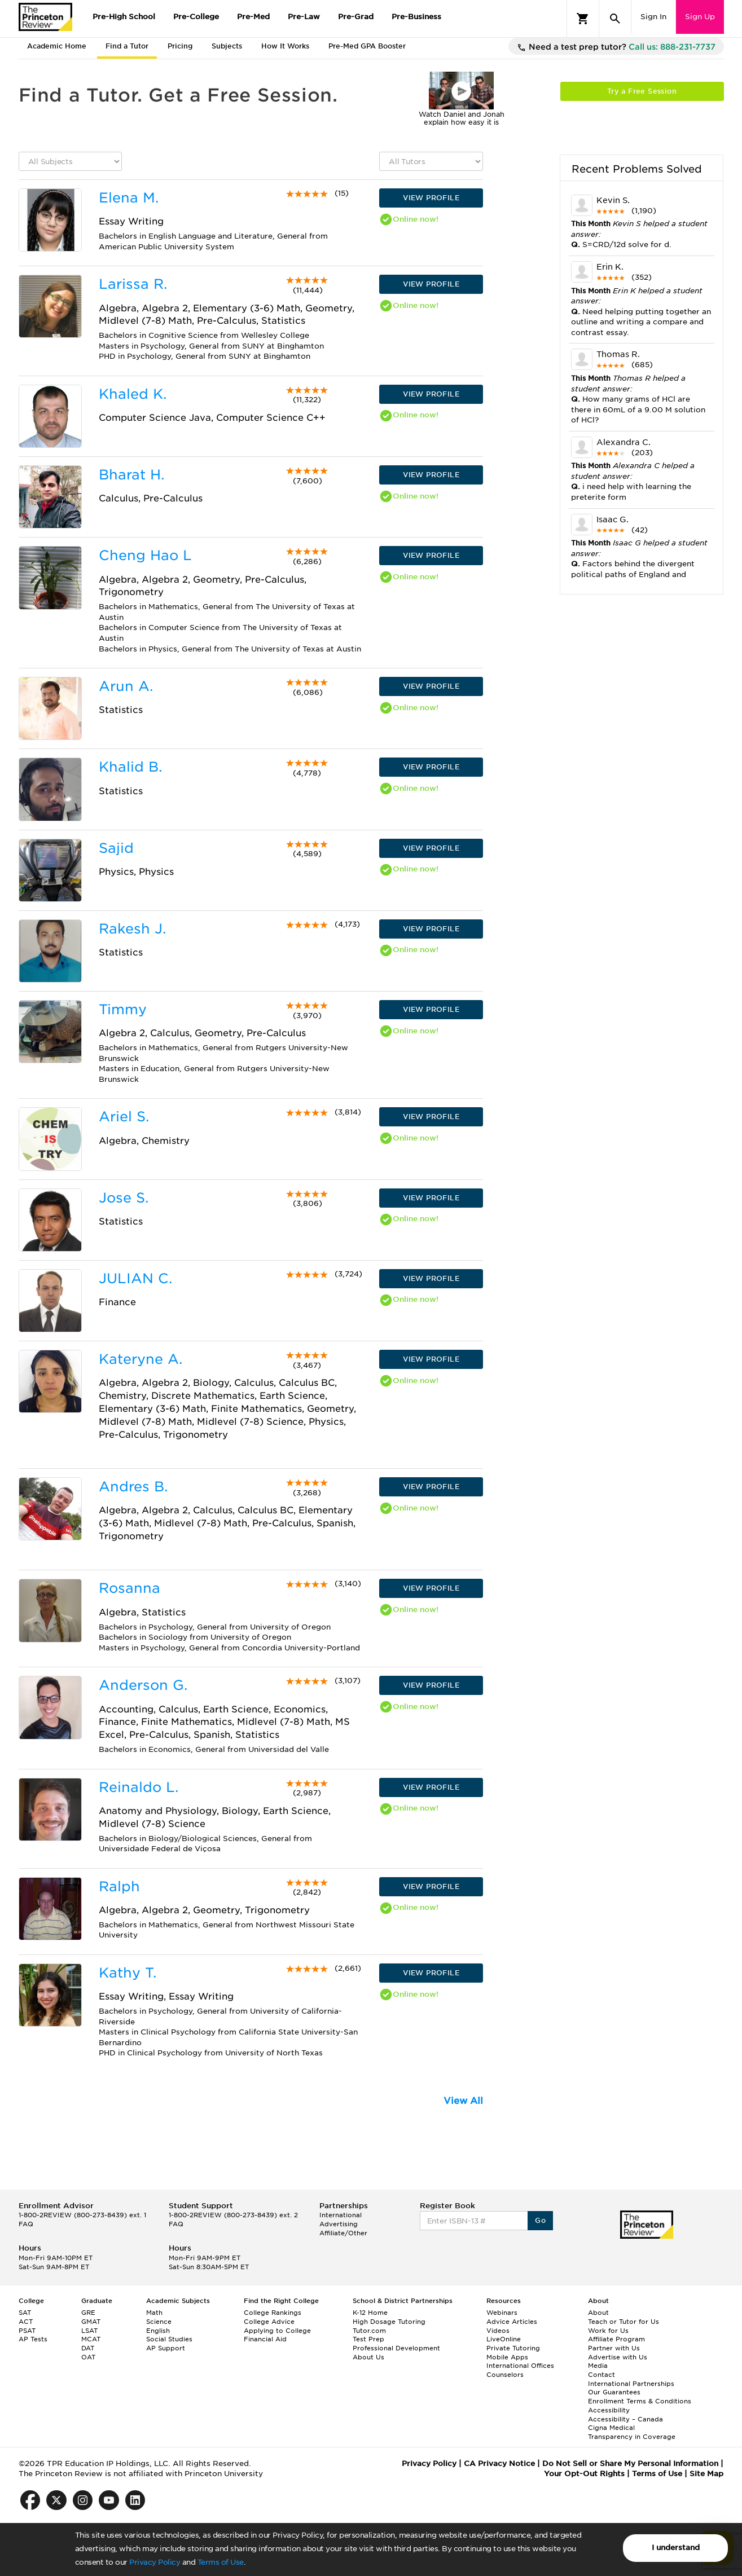 This screenshot has height=2576, width=742. I want to click on Private Tutoring, so click(513, 2348).